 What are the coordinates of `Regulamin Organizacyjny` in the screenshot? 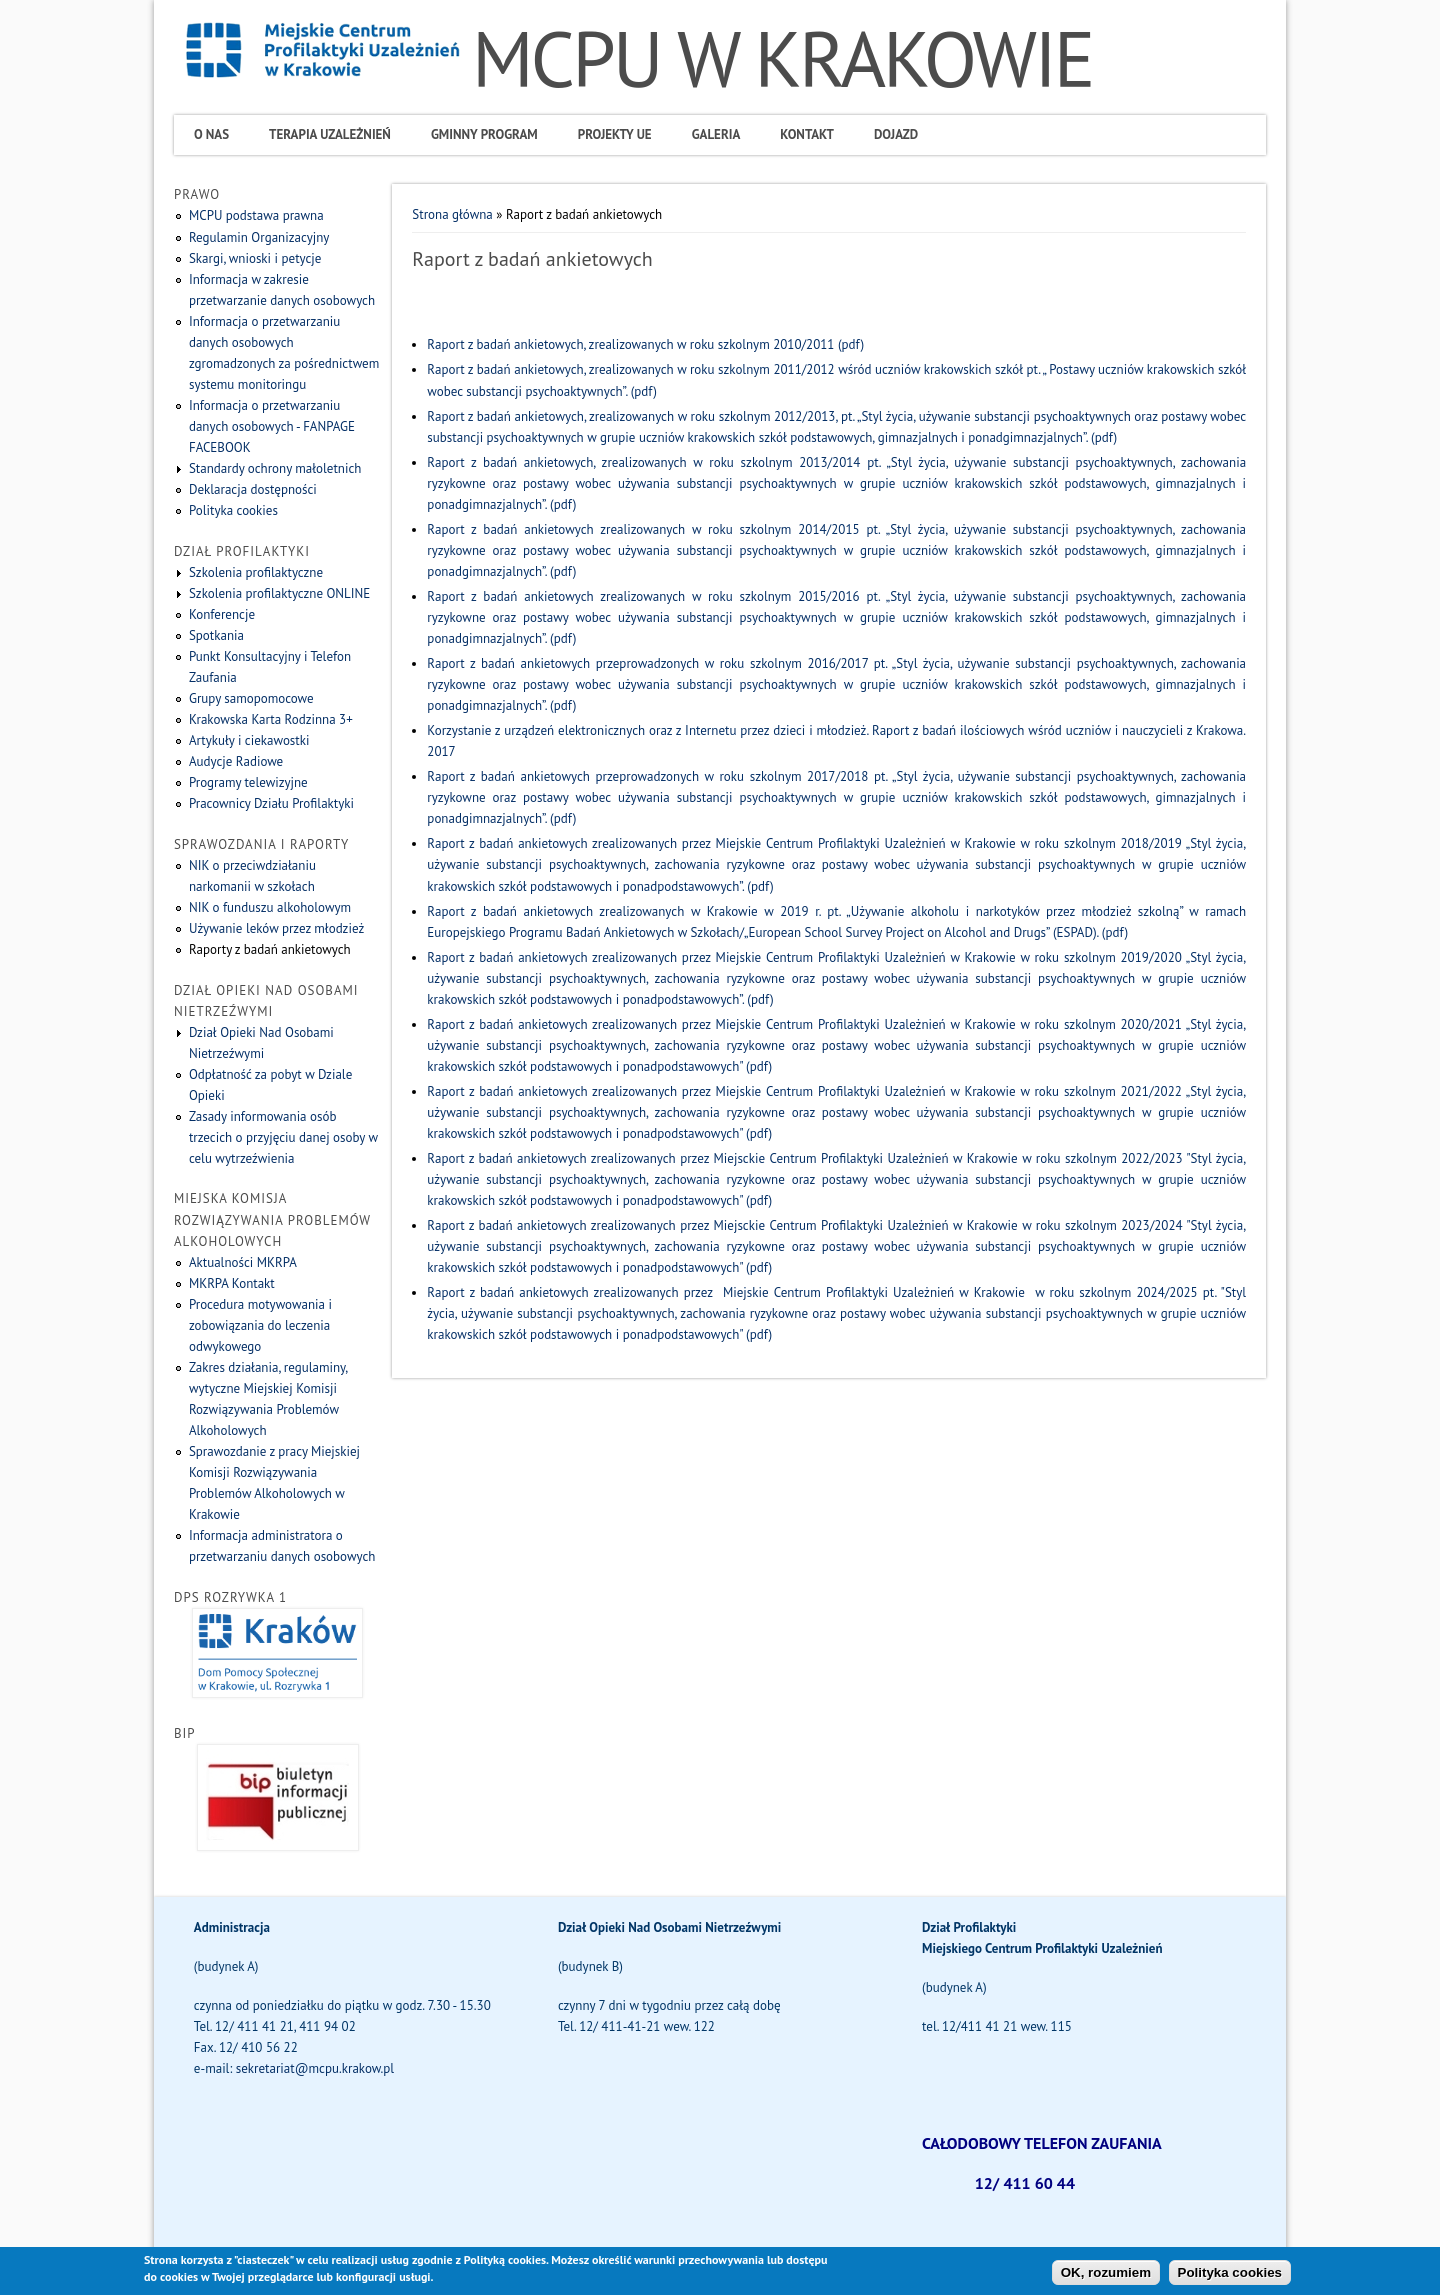 It's located at (259, 237).